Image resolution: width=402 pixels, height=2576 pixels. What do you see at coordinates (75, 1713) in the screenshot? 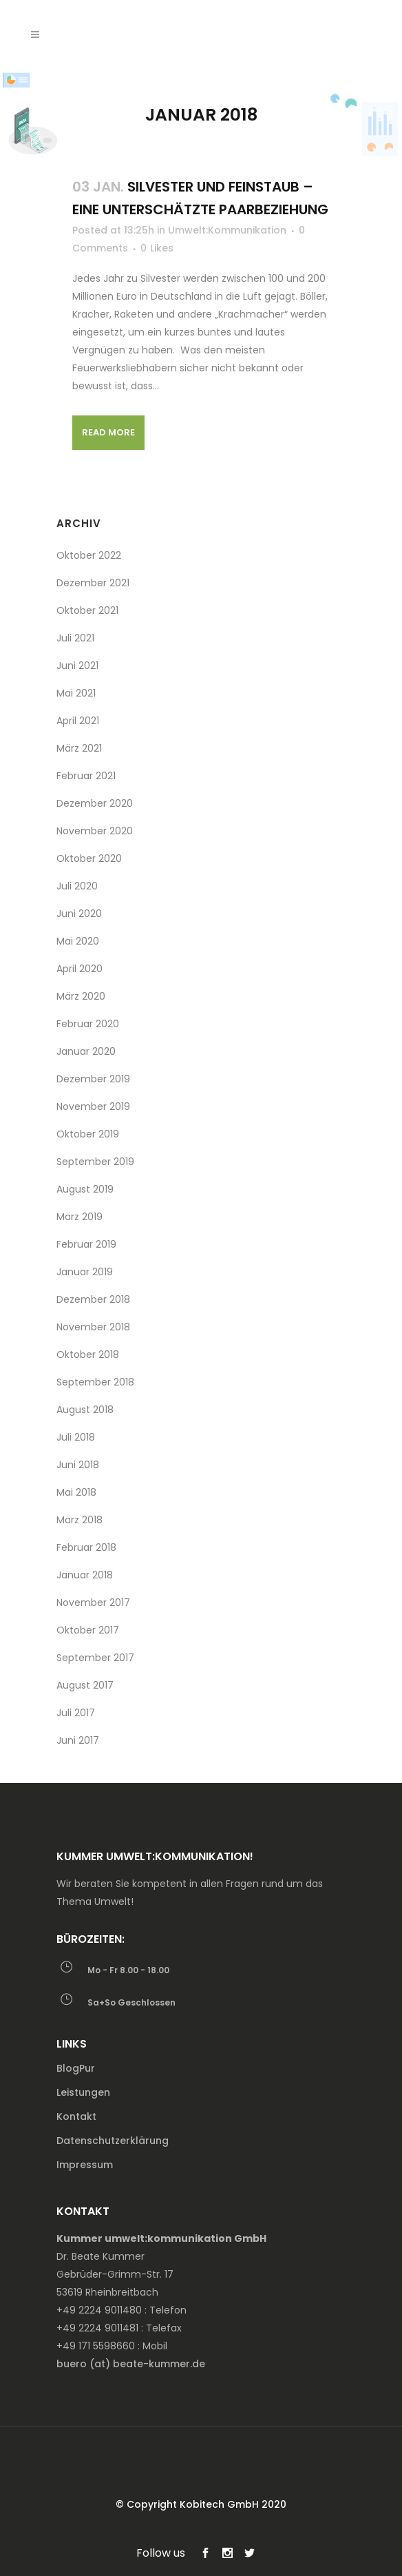
I see `Juli 2017` at bounding box center [75, 1713].